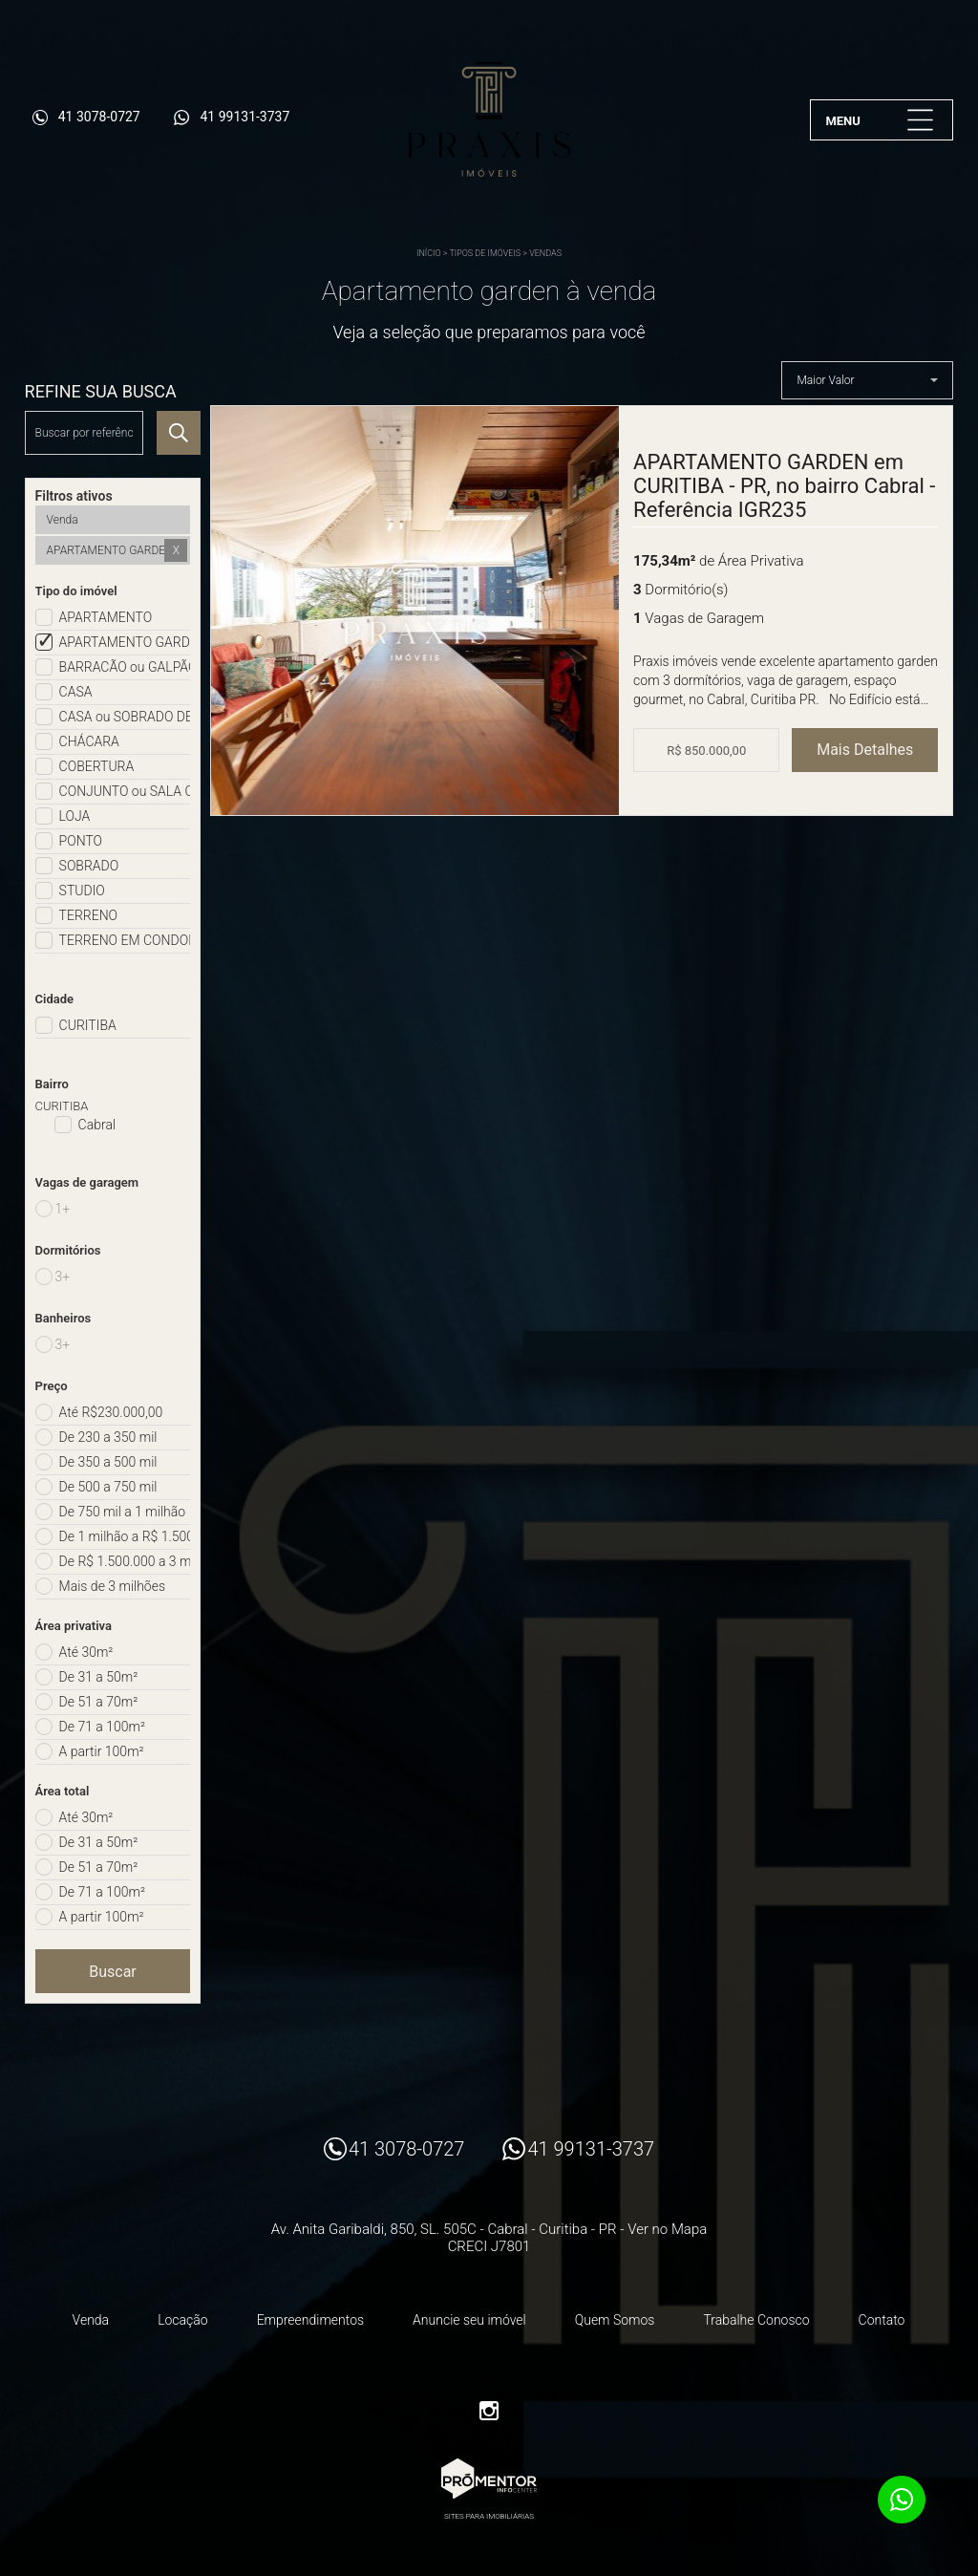  Describe the element at coordinates (88, 1025) in the screenshot. I see `CURITIBA` at that location.